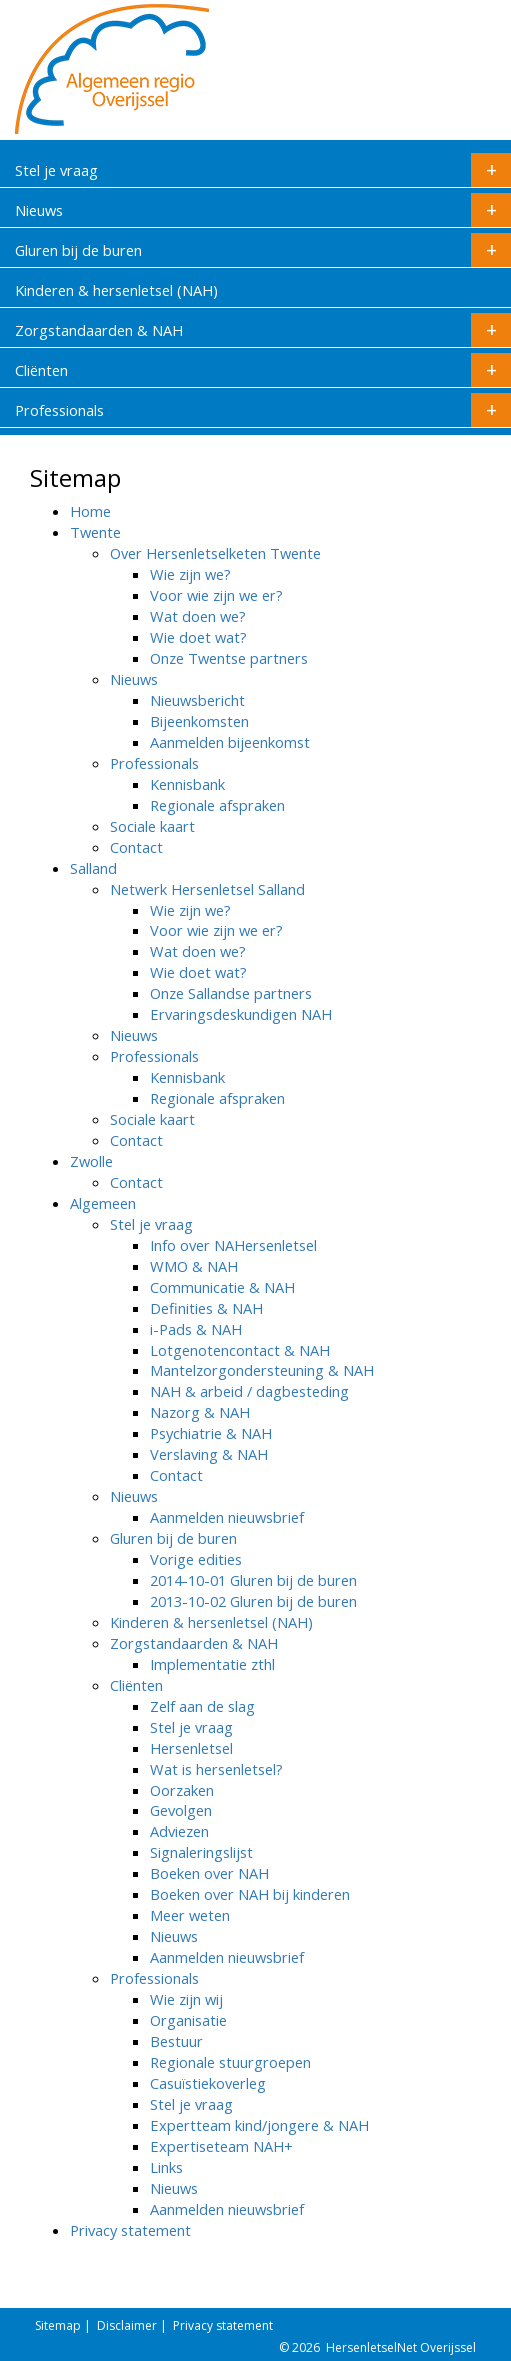 The height and width of the screenshot is (2361, 511). I want to click on Hersenletsel, so click(191, 1748).